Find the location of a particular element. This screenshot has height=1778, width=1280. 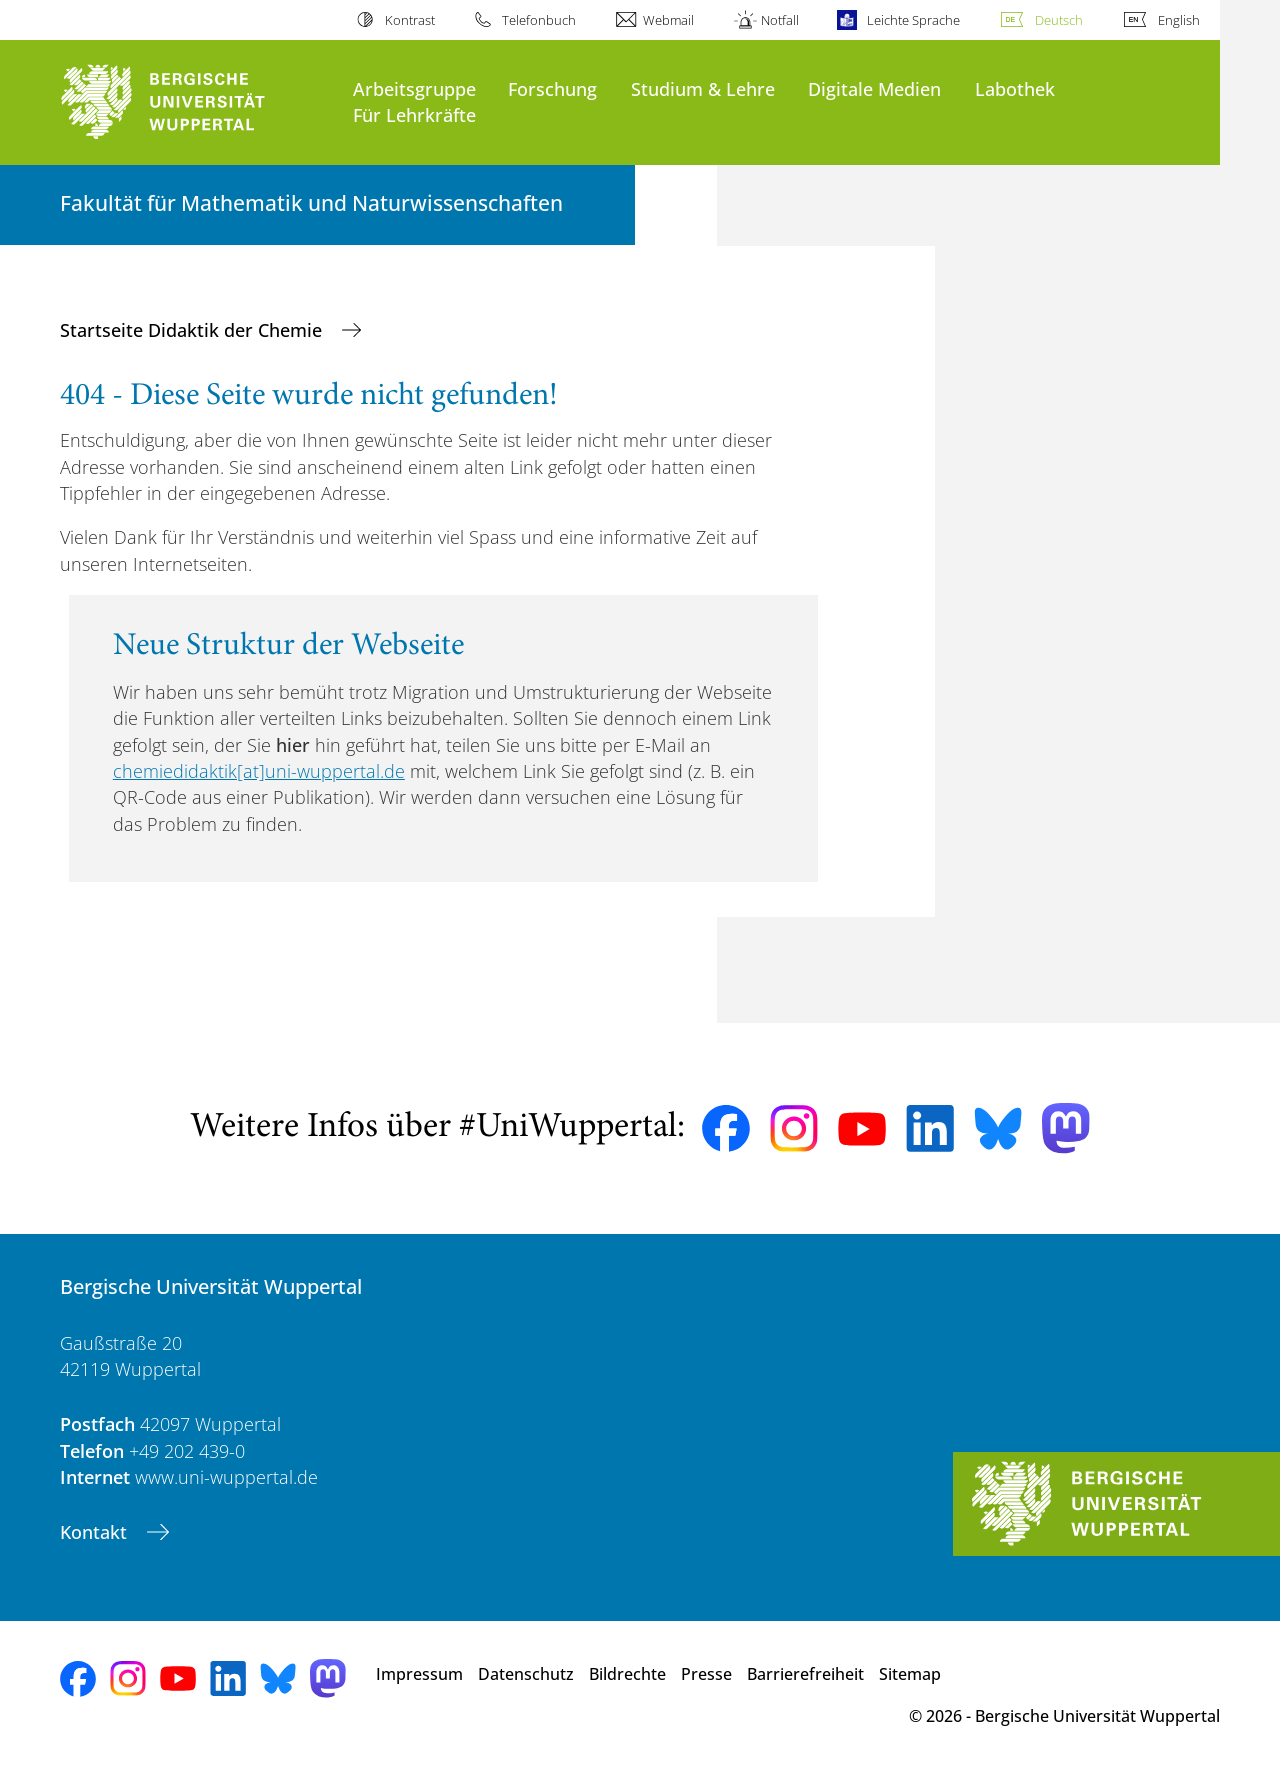

Kontakt is located at coordinates (96, 1532).